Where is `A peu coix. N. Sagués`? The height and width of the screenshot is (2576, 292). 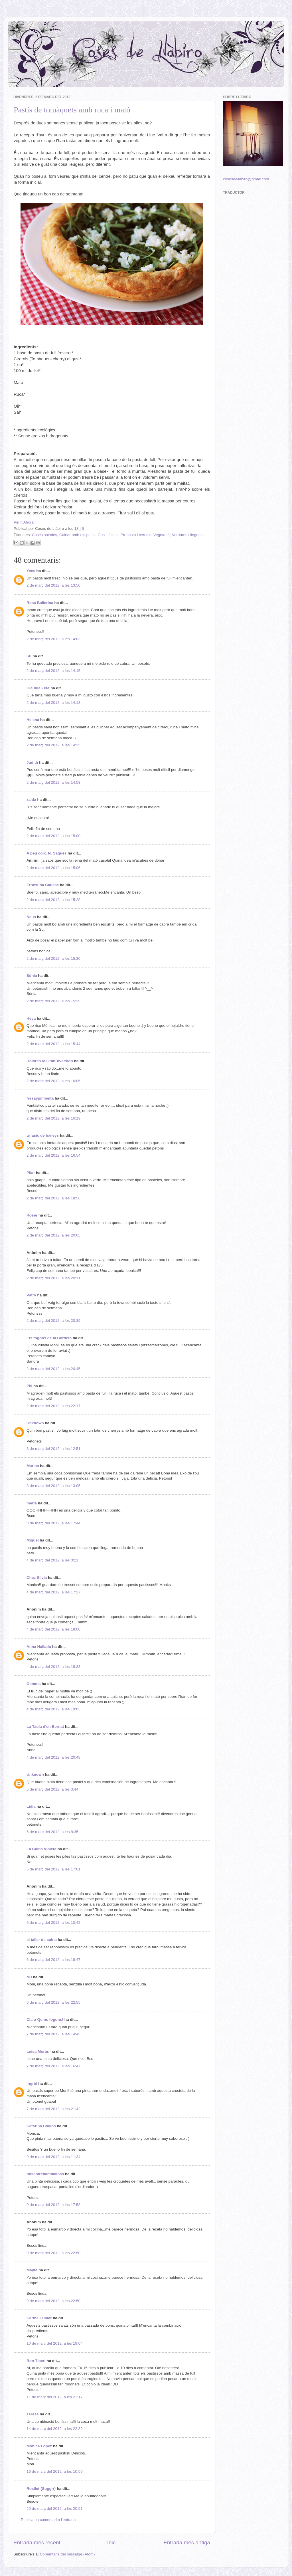 A peu coix. N. Sagués is located at coordinates (47, 853).